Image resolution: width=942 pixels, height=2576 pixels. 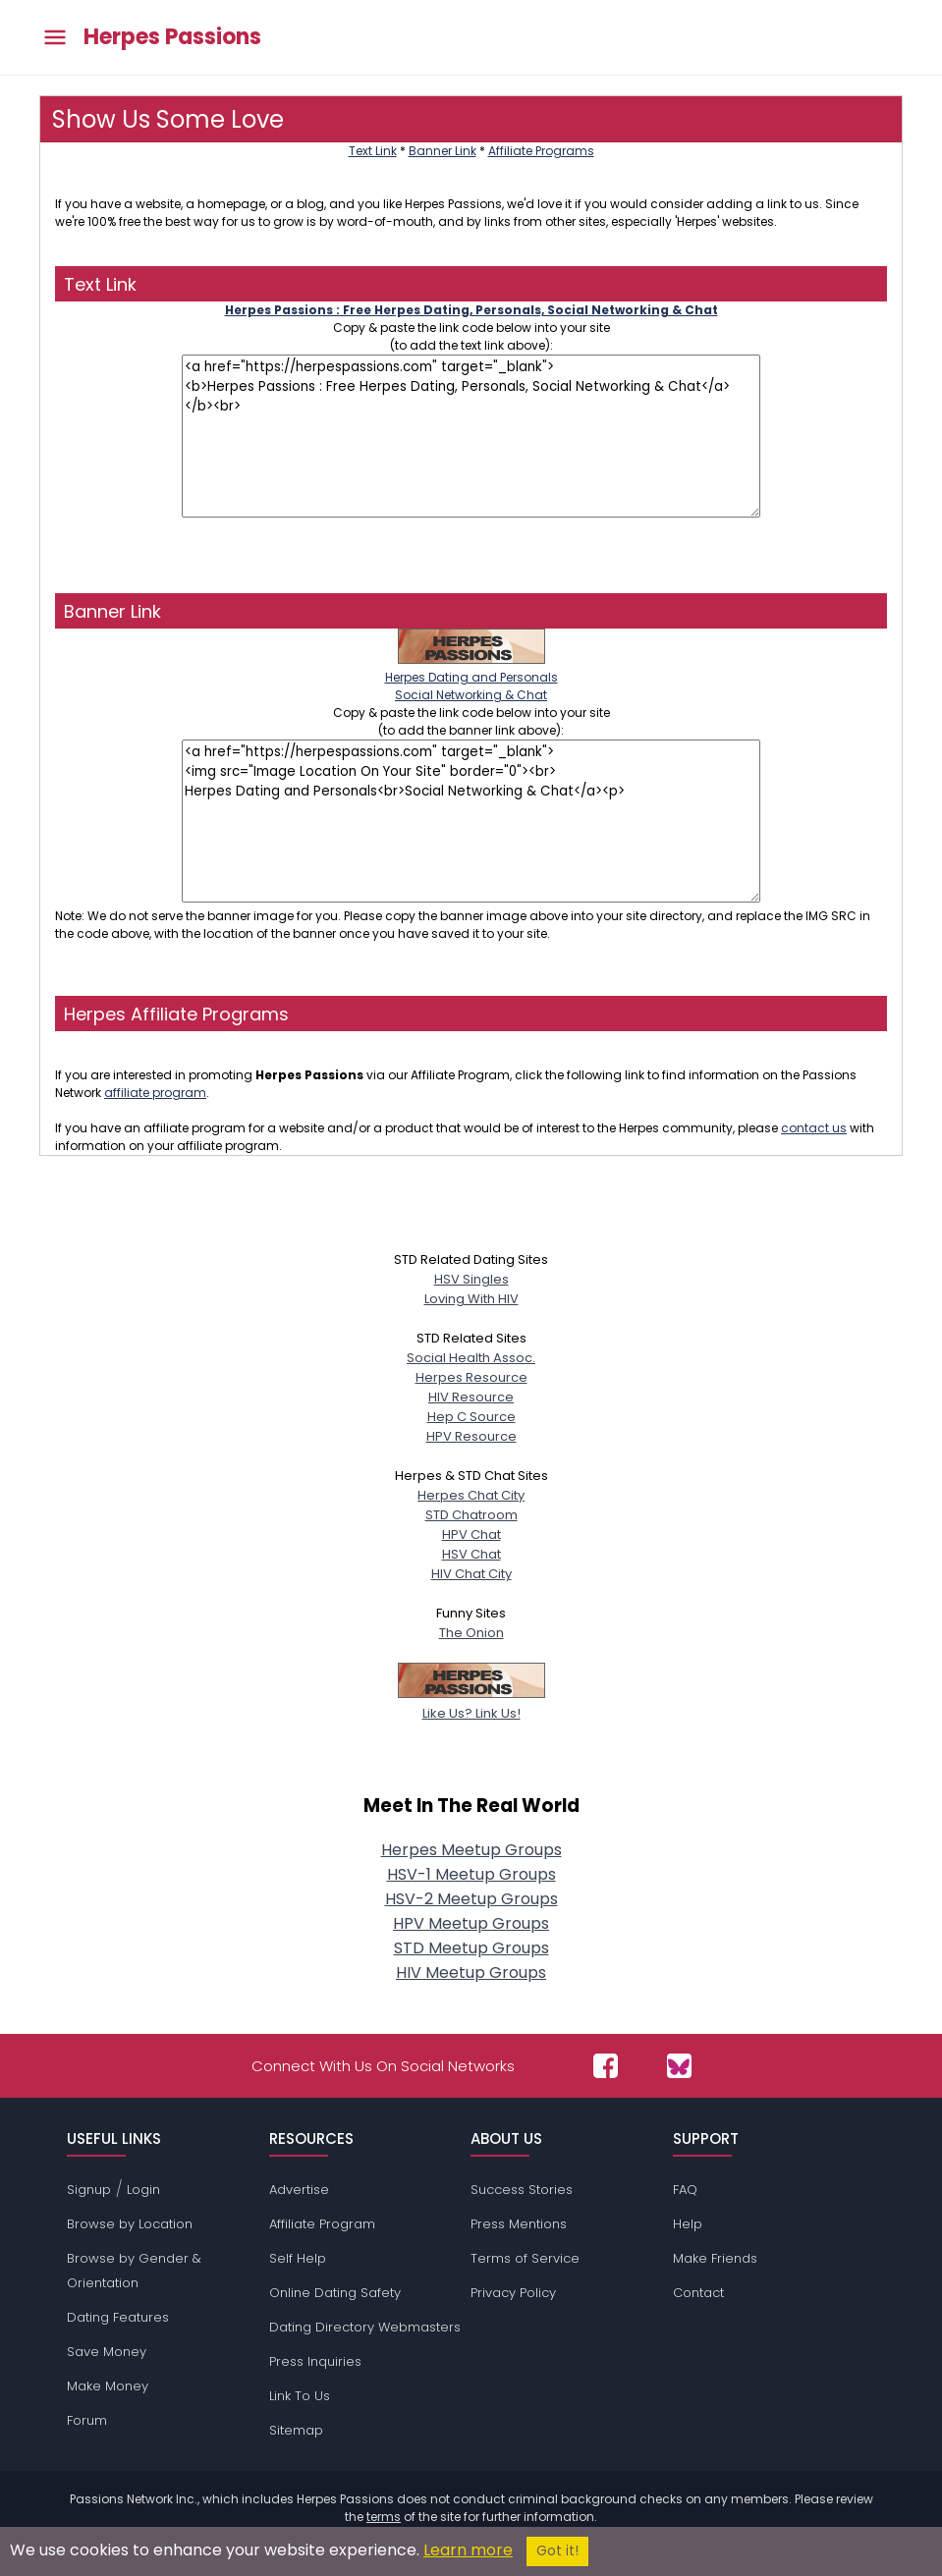 What do you see at coordinates (89, 2189) in the screenshot?
I see `Signup` at bounding box center [89, 2189].